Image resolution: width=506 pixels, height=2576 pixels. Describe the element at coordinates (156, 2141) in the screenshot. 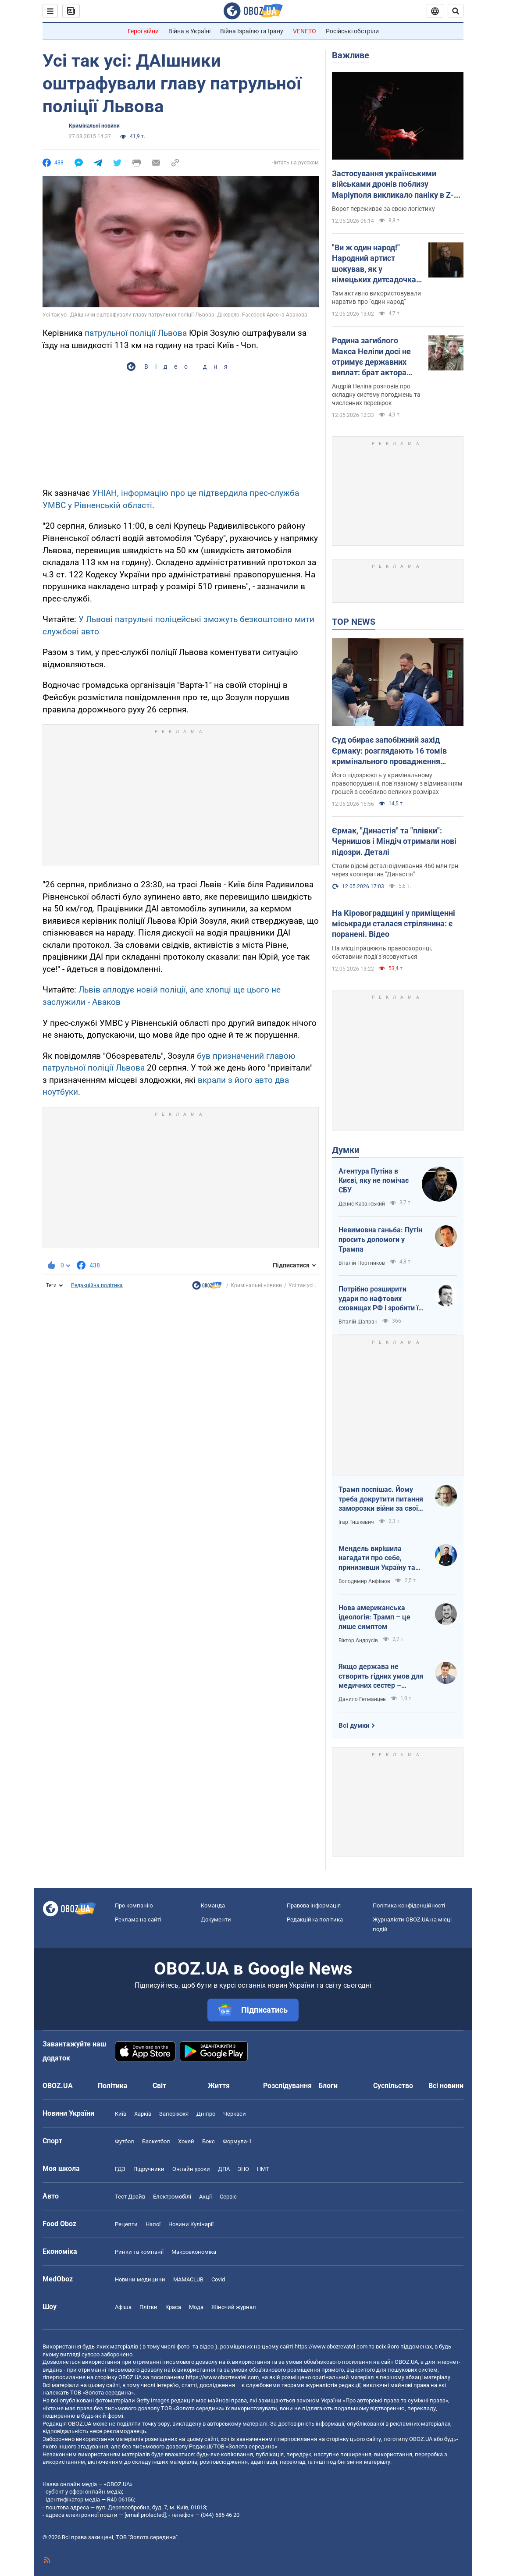

I see `Баскетбол` at that location.